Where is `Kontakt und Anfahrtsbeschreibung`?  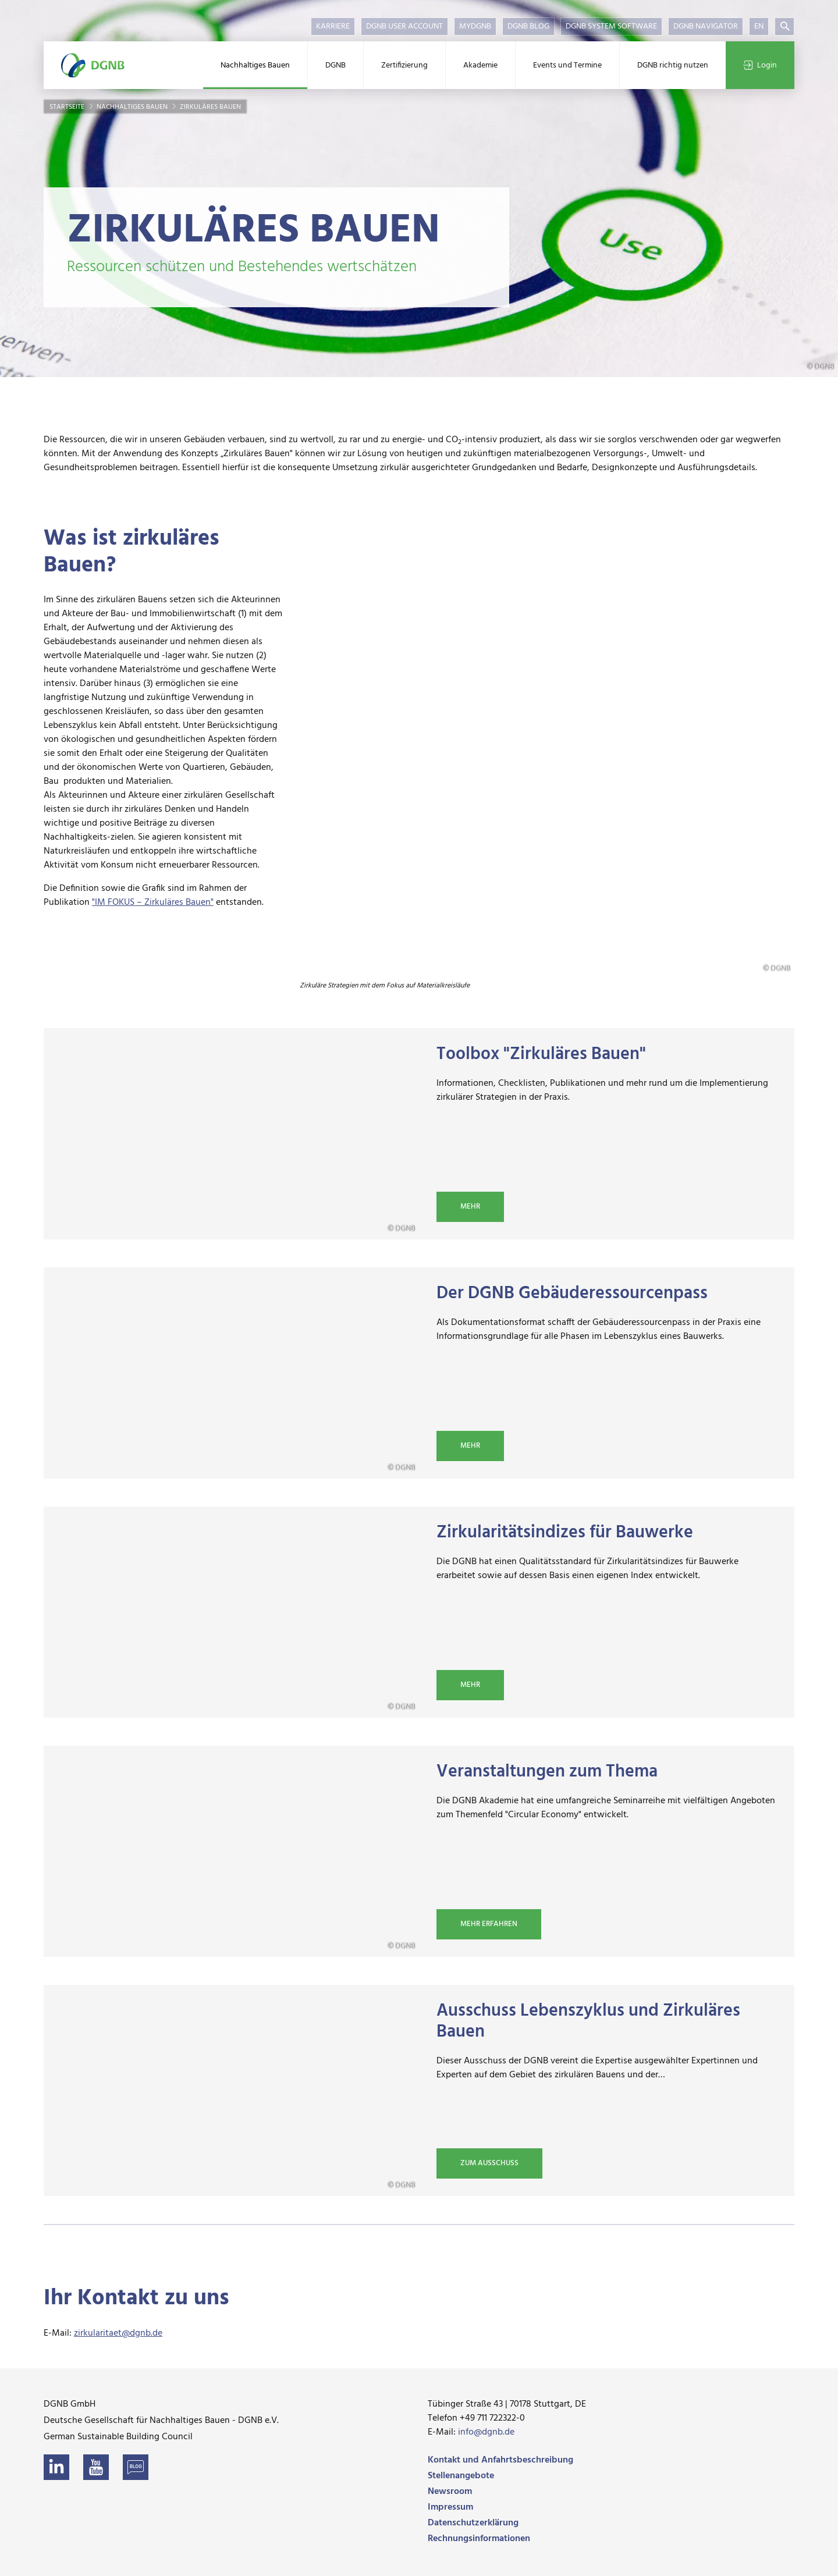
Kontakt und Anfahrtsbeschreibung is located at coordinates (500, 2459).